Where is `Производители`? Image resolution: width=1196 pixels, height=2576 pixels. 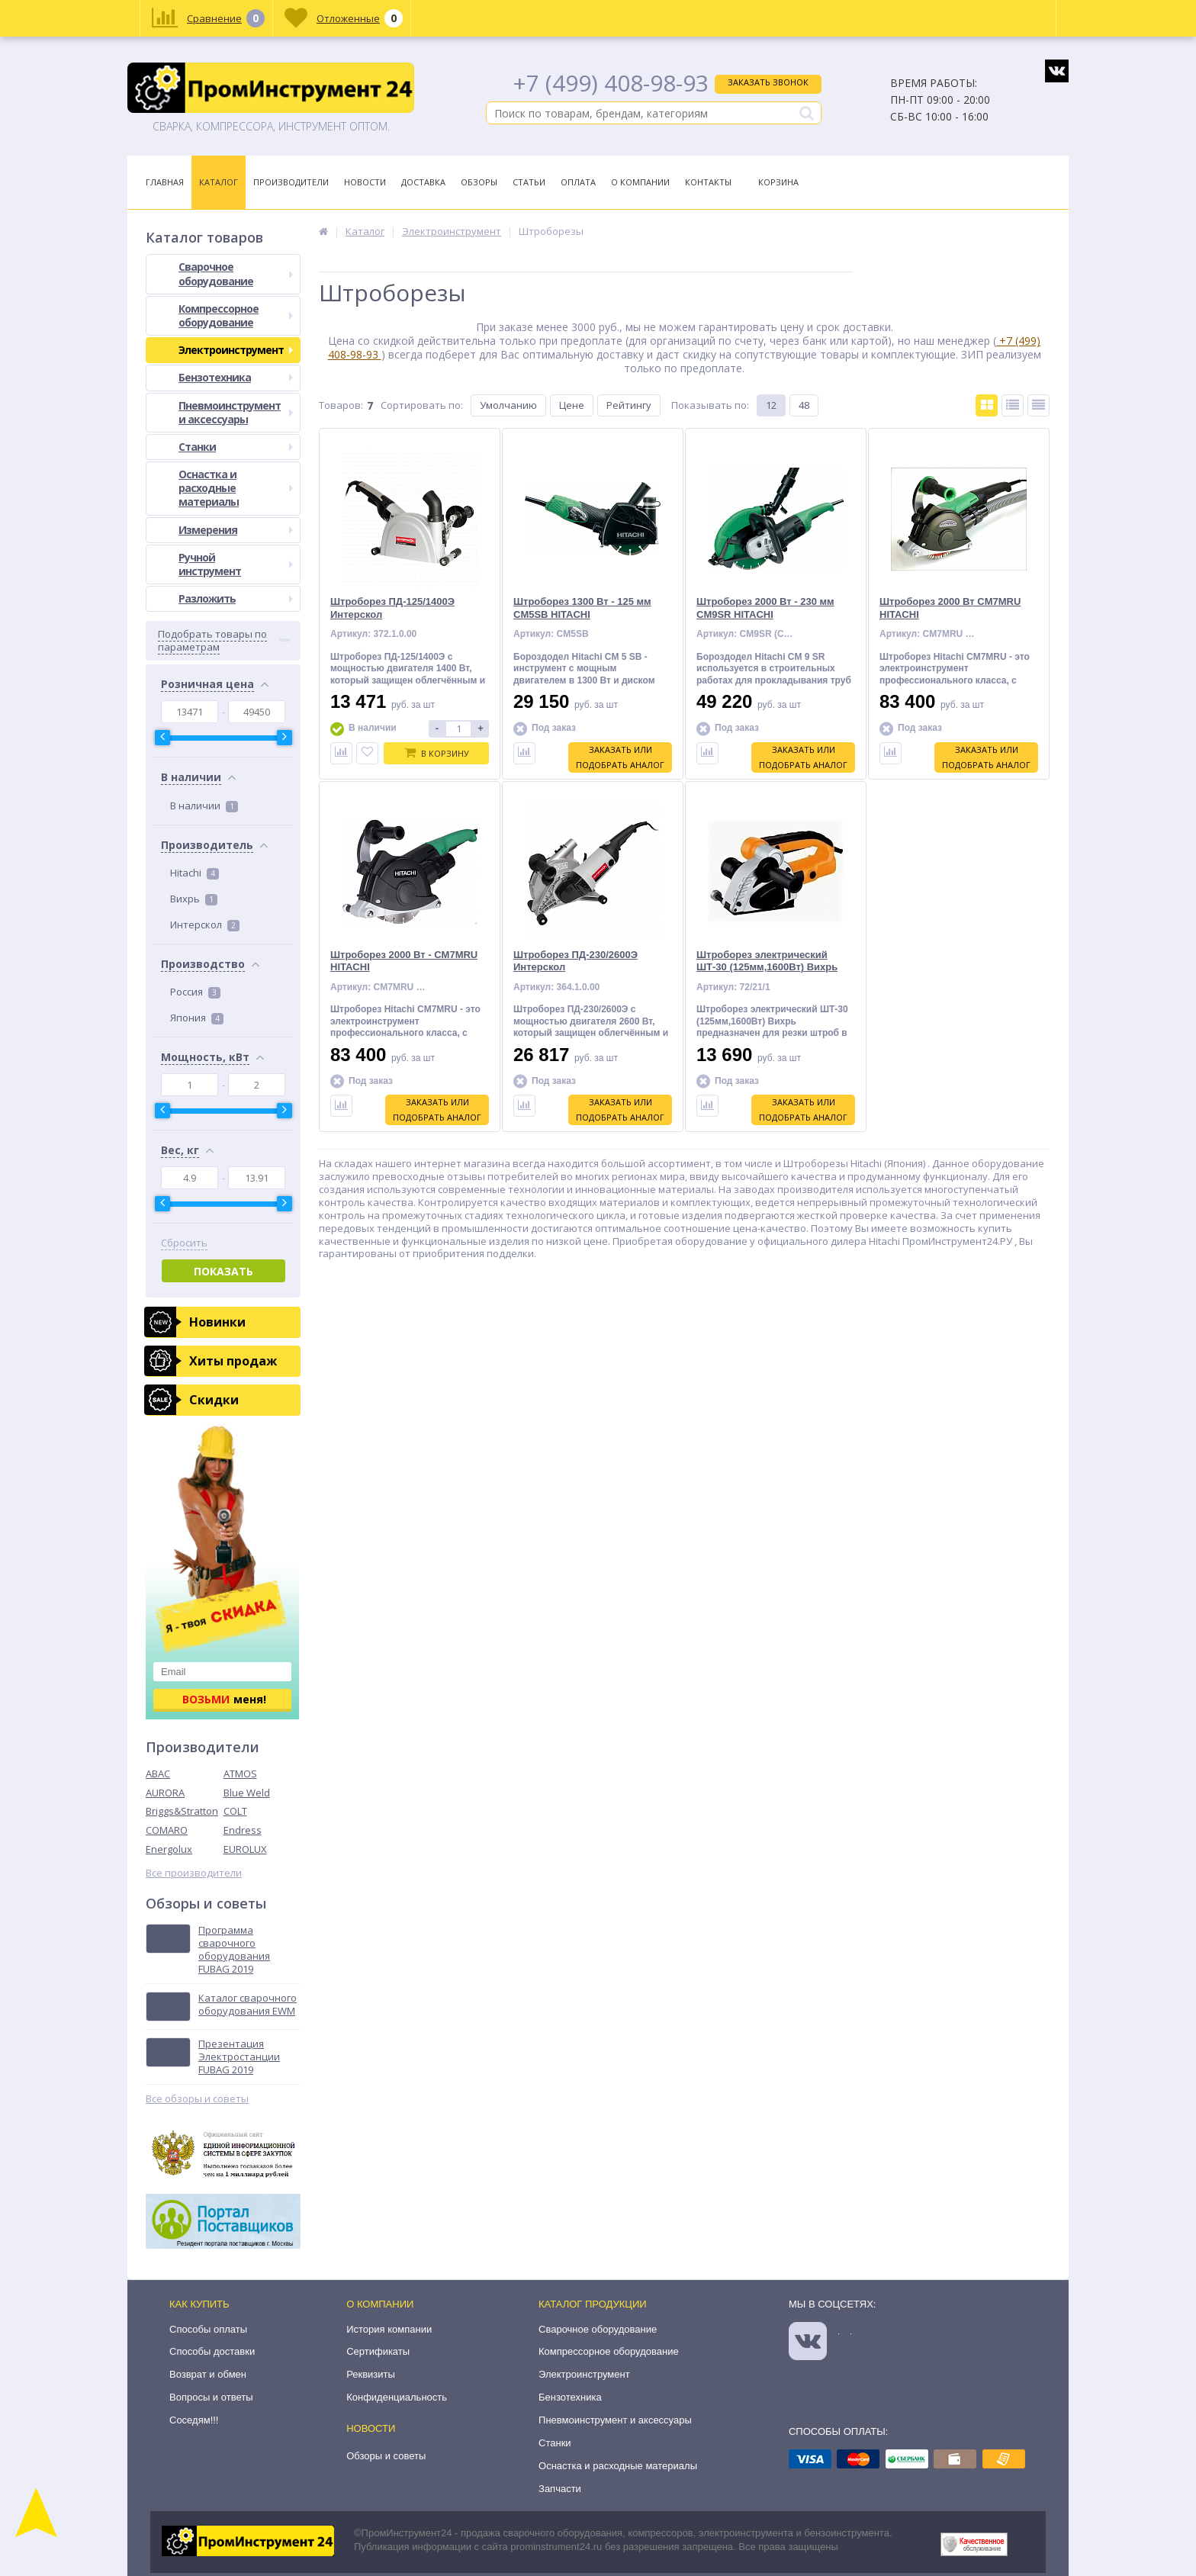 Производители is located at coordinates (291, 182).